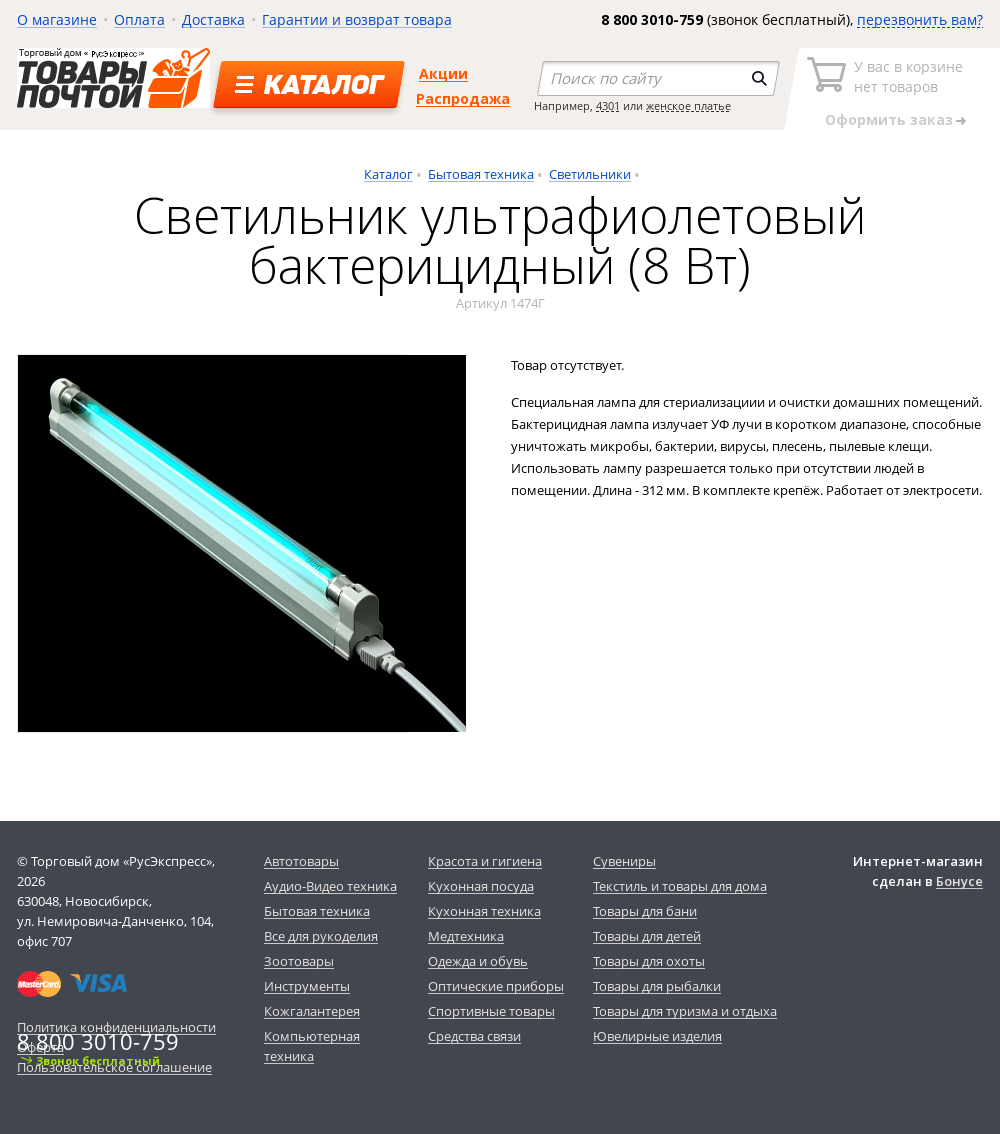  What do you see at coordinates (474, 1036) in the screenshot?
I see `Средства связи` at bounding box center [474, 1036].